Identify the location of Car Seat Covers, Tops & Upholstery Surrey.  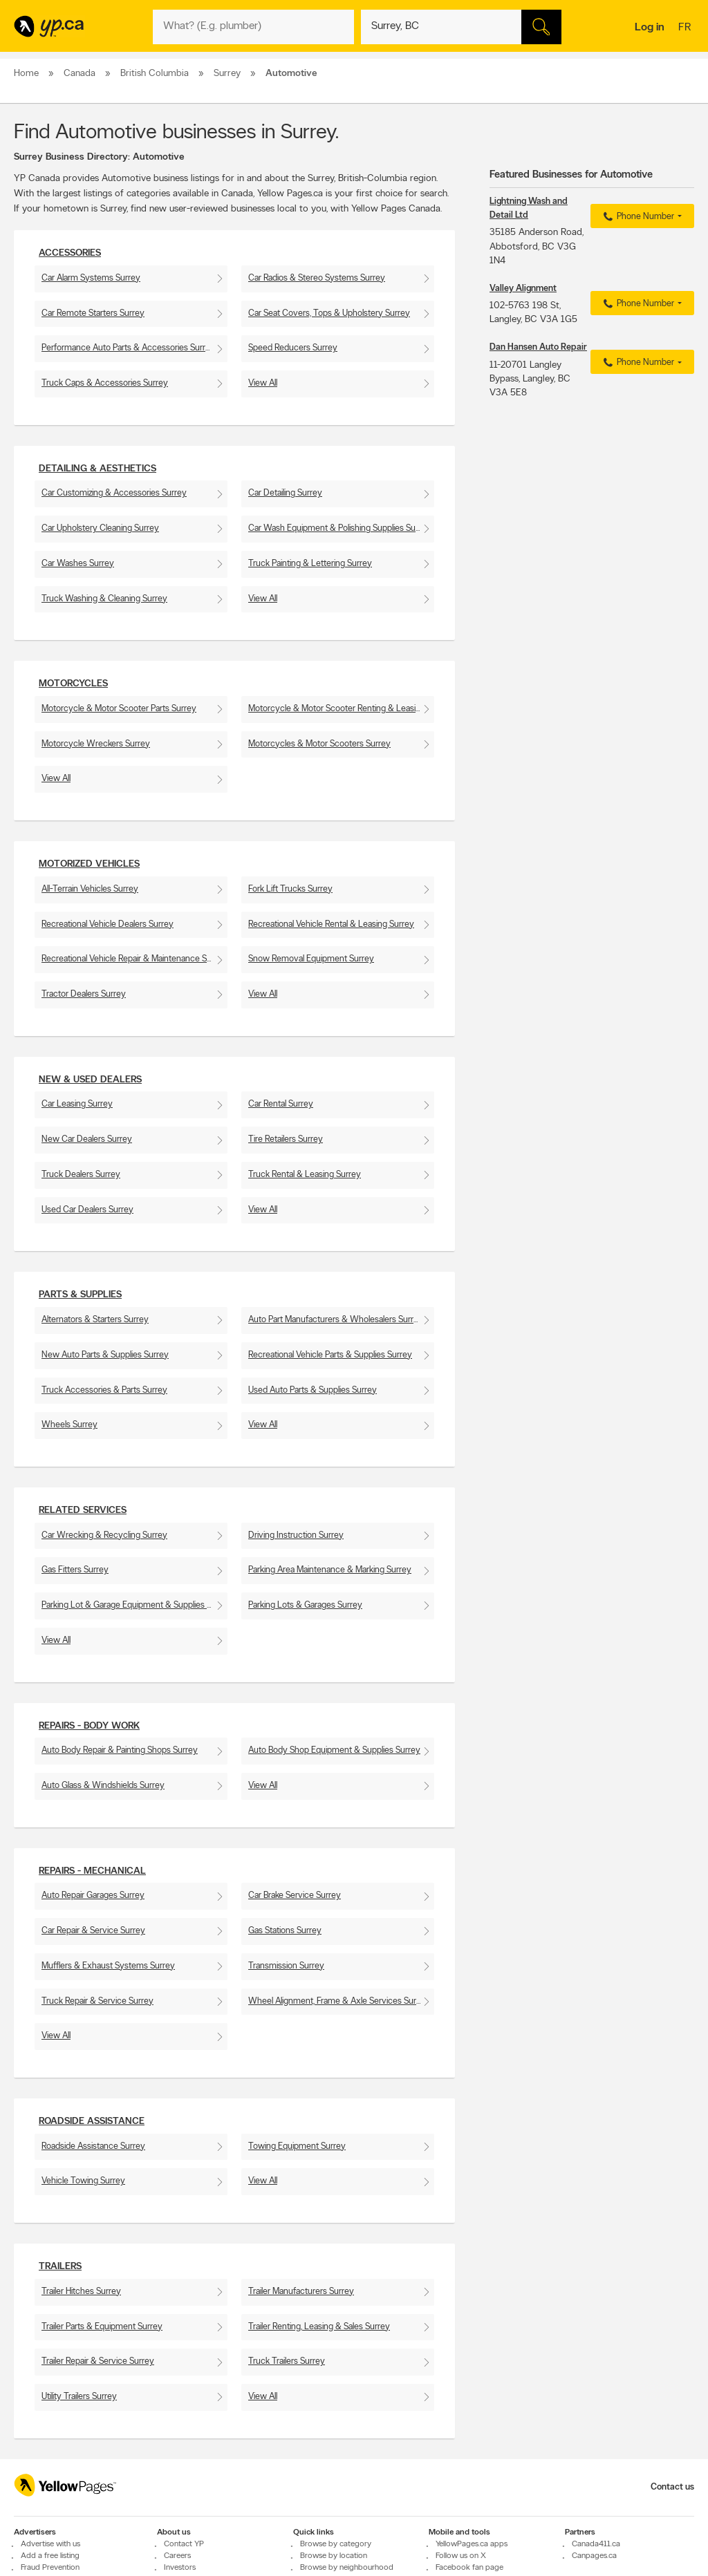
(329, 313).